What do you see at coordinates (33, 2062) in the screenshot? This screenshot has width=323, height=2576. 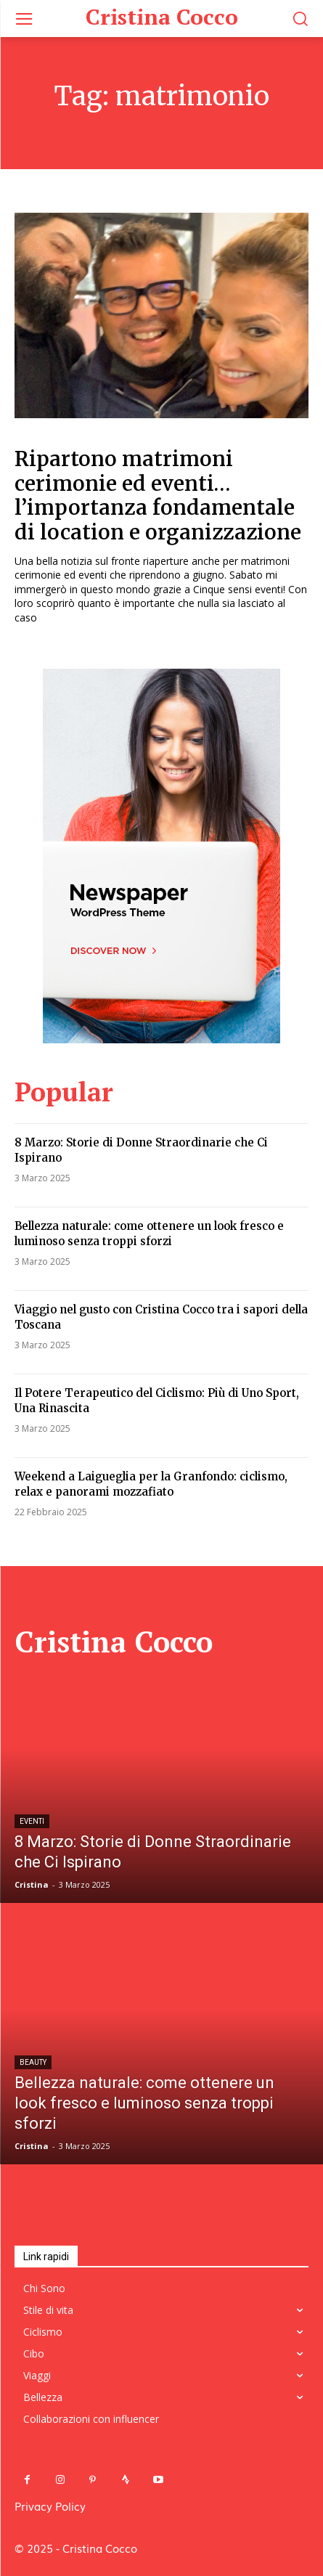 I see `Beauty` at bounding box center [33, 2062].